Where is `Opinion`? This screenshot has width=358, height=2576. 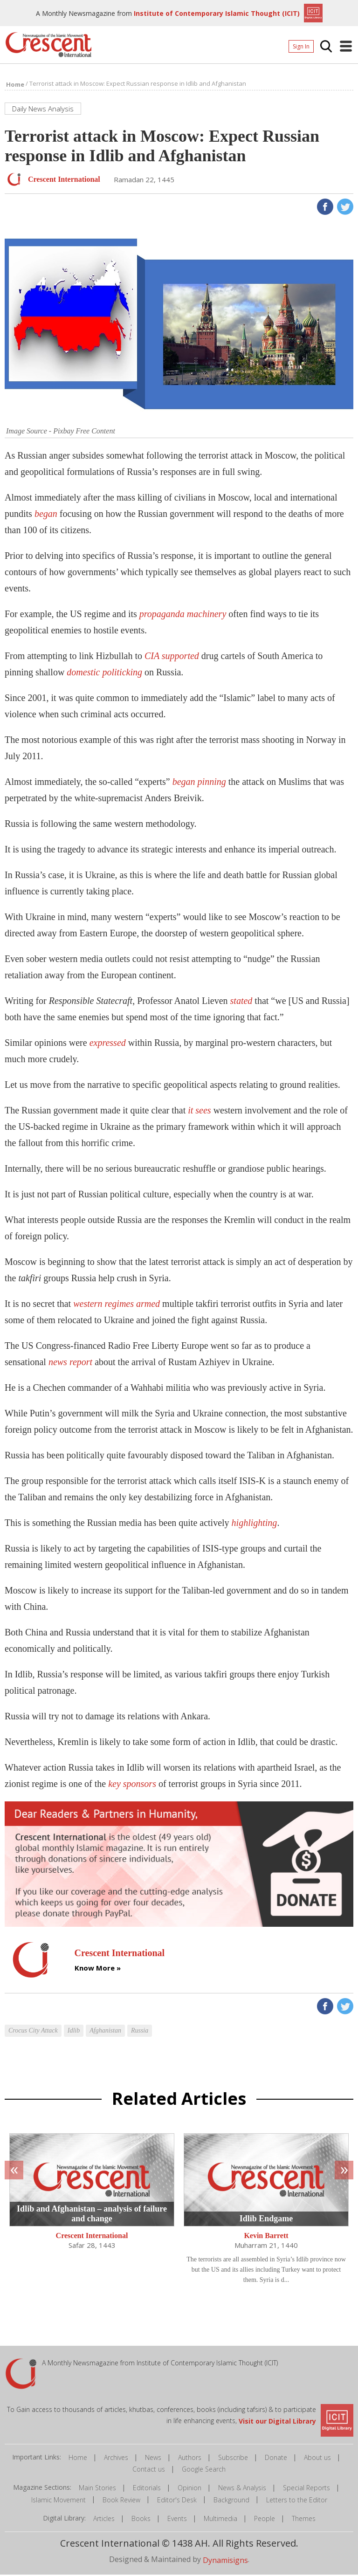
Opinion is located at coordinates (189, 2489).